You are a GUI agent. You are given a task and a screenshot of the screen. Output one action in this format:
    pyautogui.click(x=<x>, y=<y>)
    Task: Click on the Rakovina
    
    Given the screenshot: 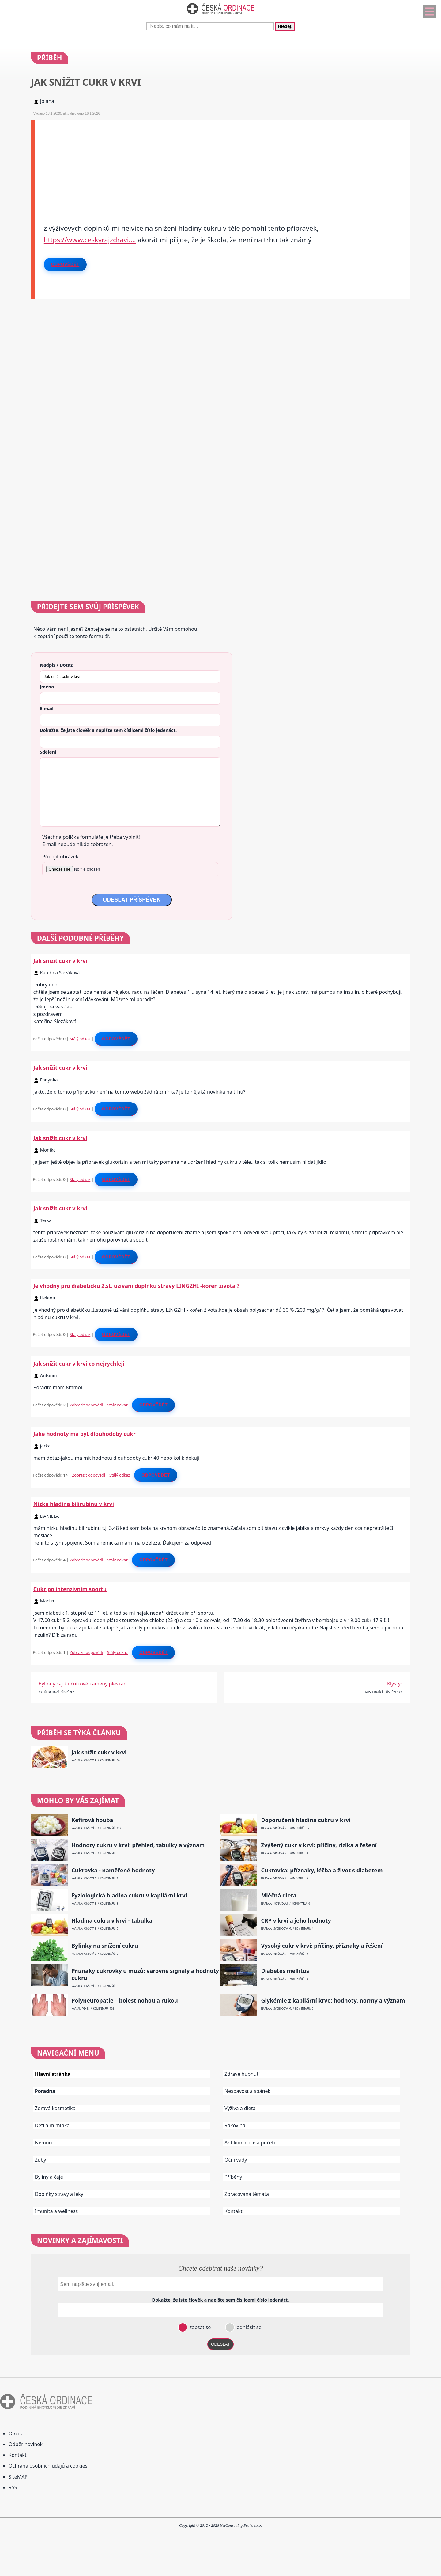 What is the action you would take?
    pyautogui.click(x=234, y=2125)
    